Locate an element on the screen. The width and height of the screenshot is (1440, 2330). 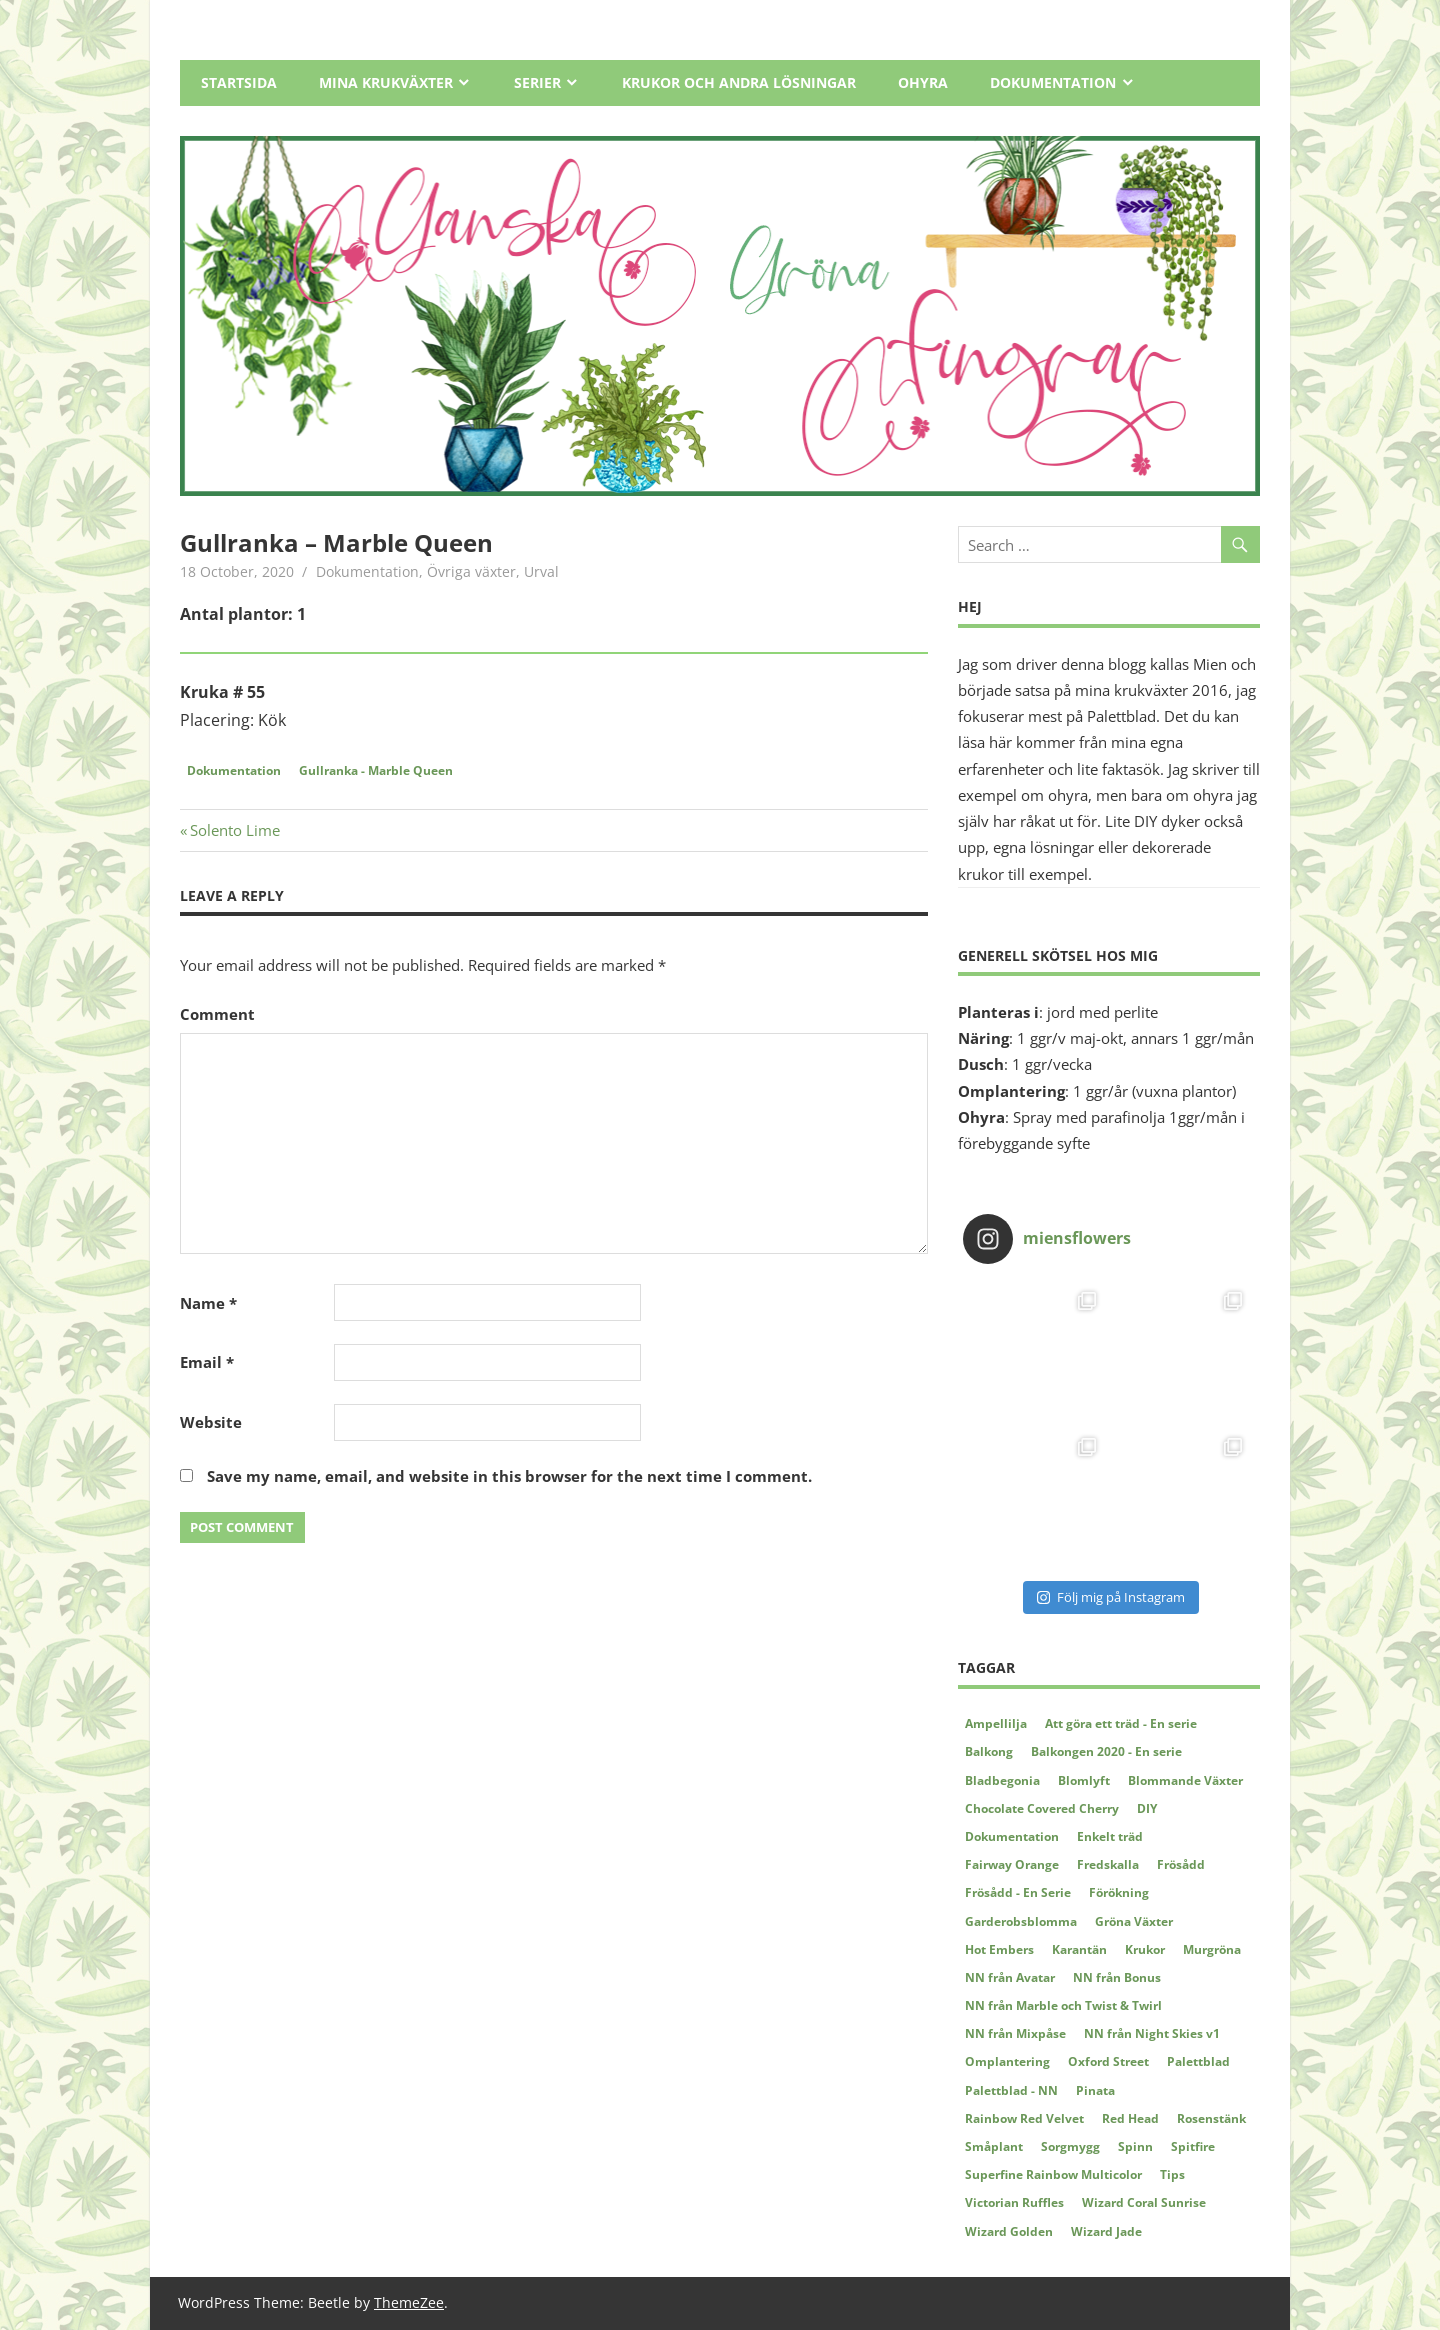
Rainbow Red Velvet [Rainbow Red Velvet (4 items)] is located at coordinates (1024, 2118).